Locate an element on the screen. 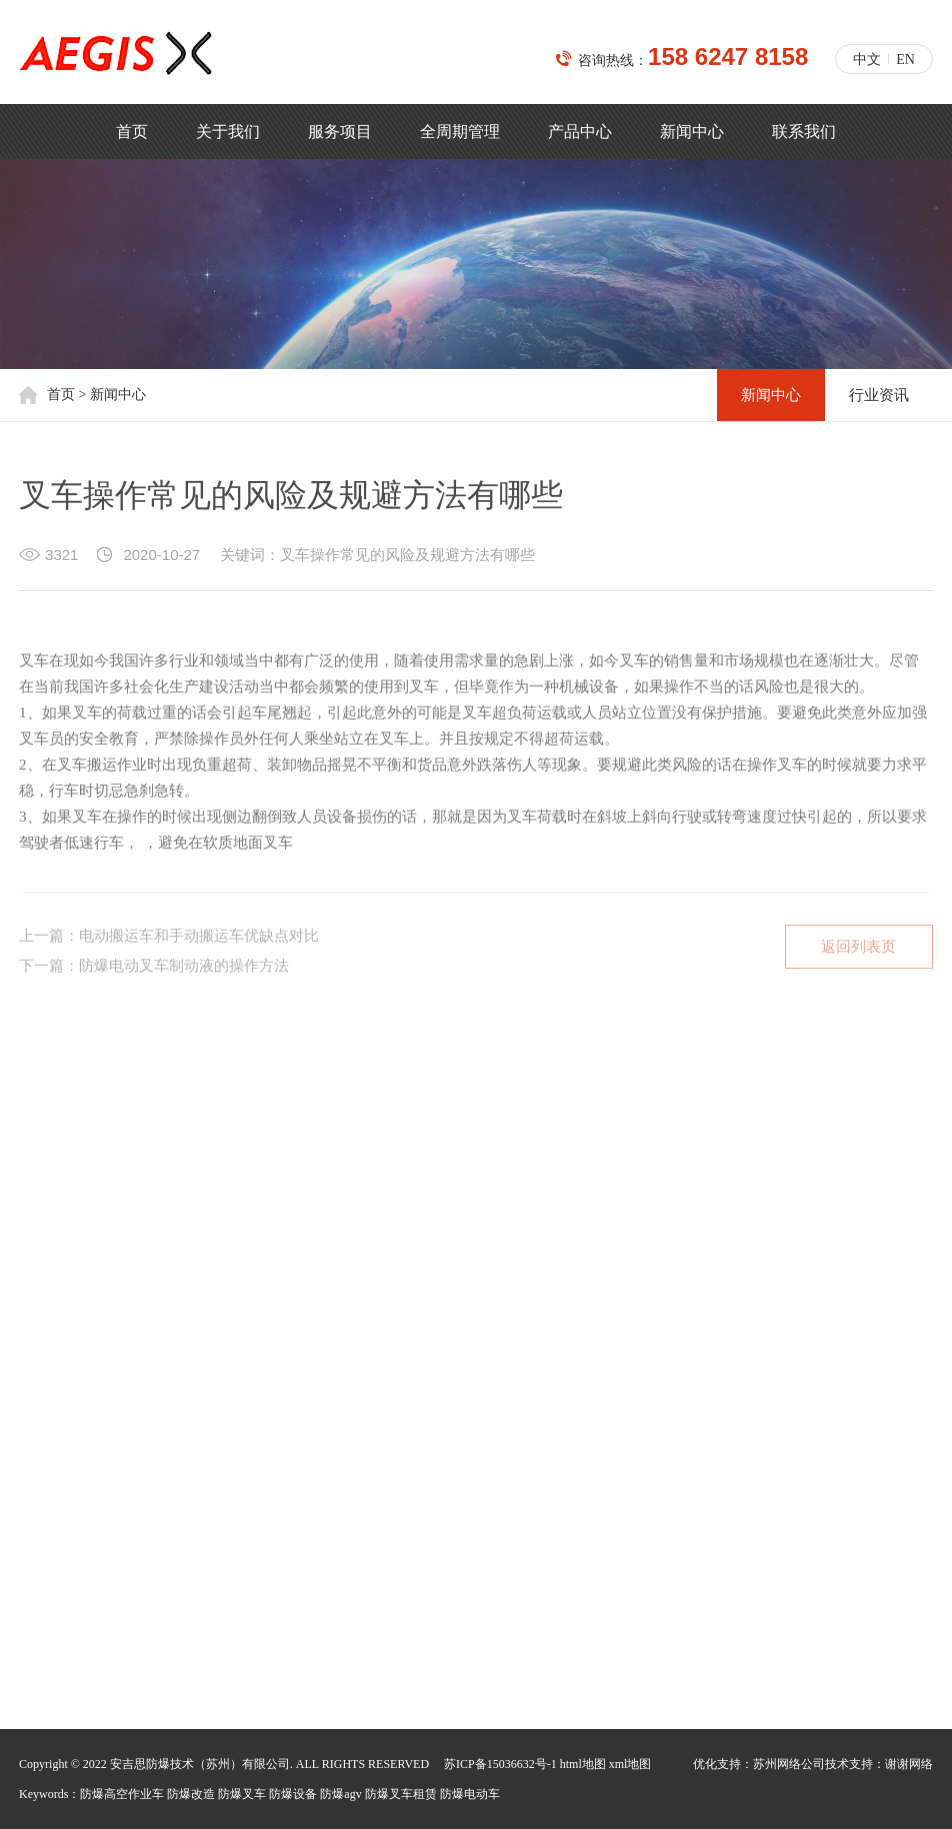 The image size is (952, 1829). 全周期管理 is located at coordinates (460, 131).